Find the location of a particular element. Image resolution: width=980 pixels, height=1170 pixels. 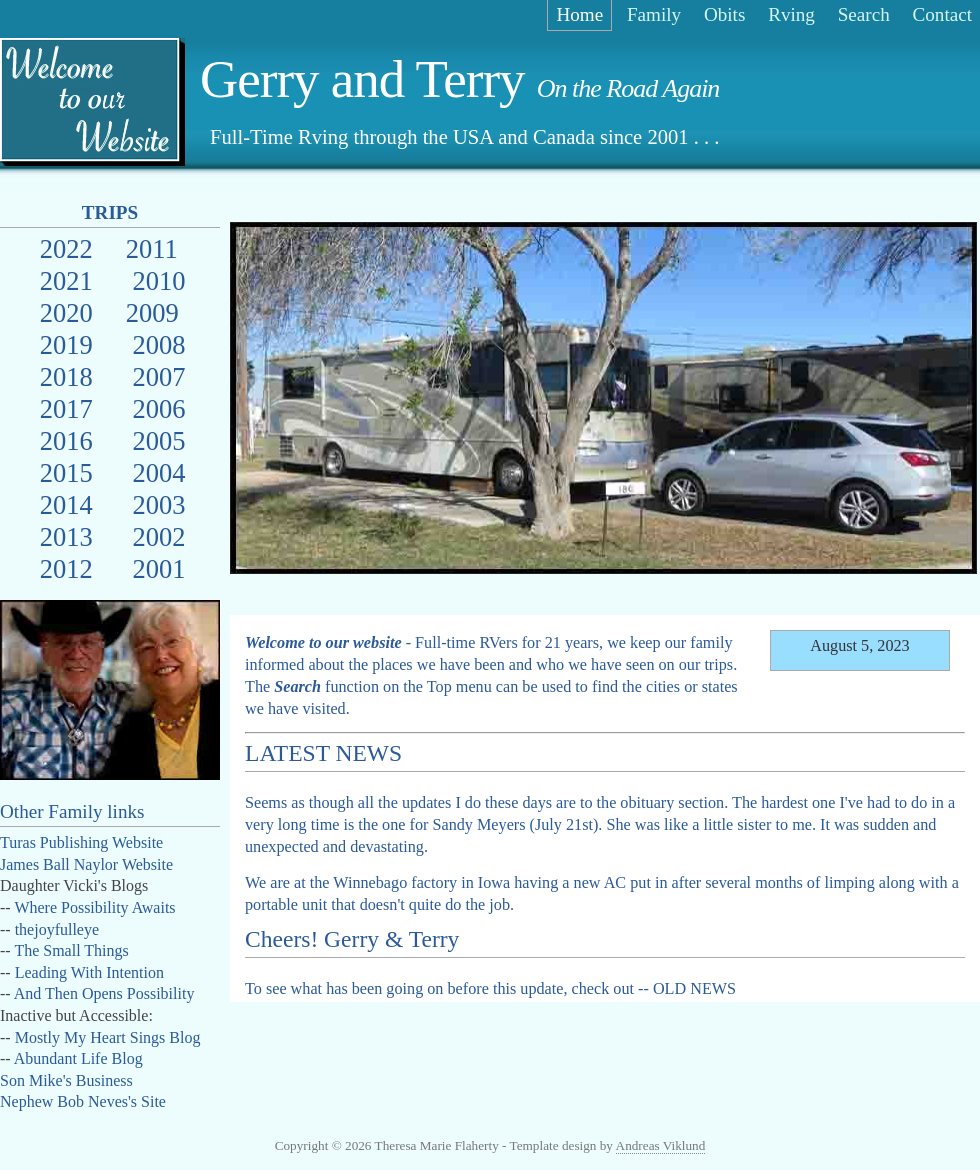

2011 is located at coordinates (152, 249).